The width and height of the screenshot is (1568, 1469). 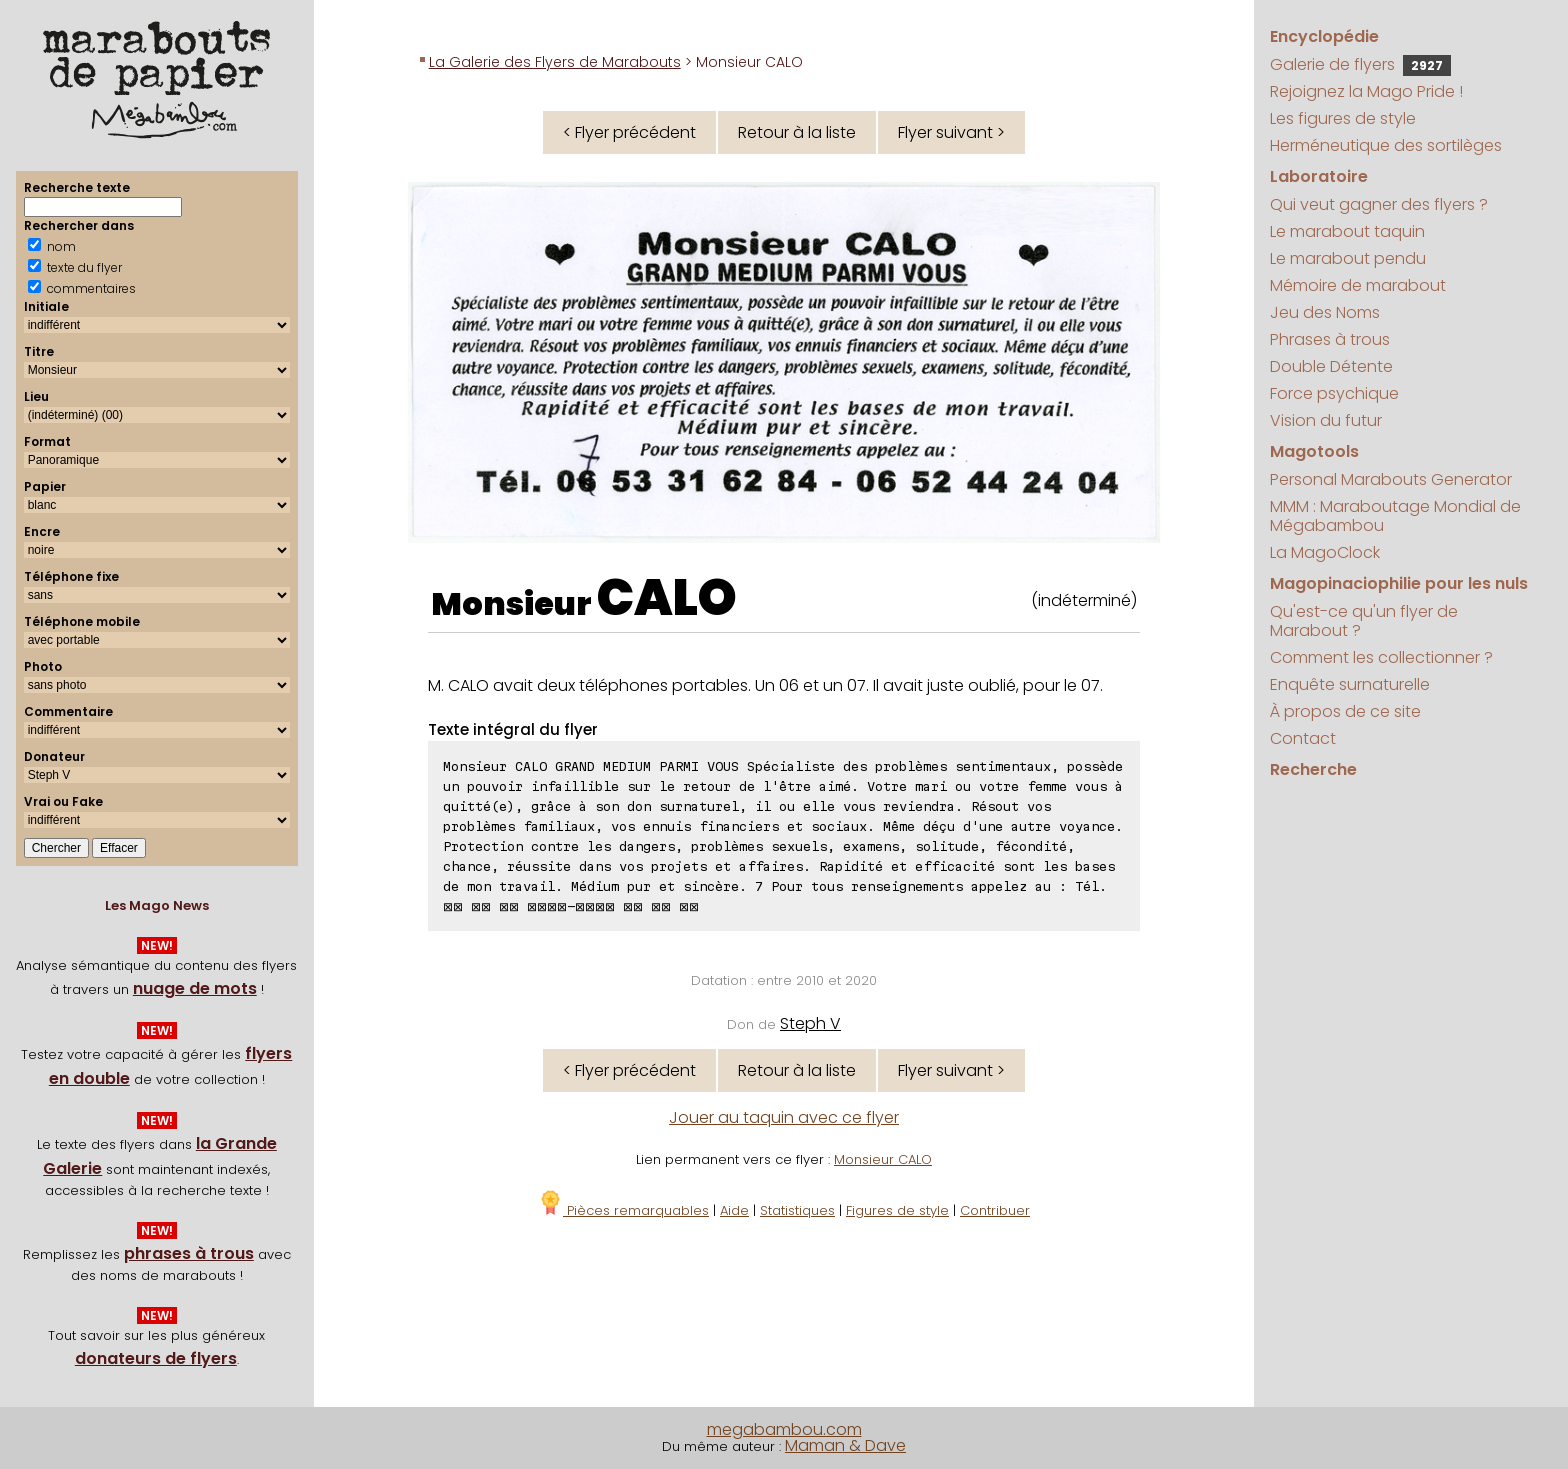 I want to click on Contribuer, so click(x=995, y=1210).